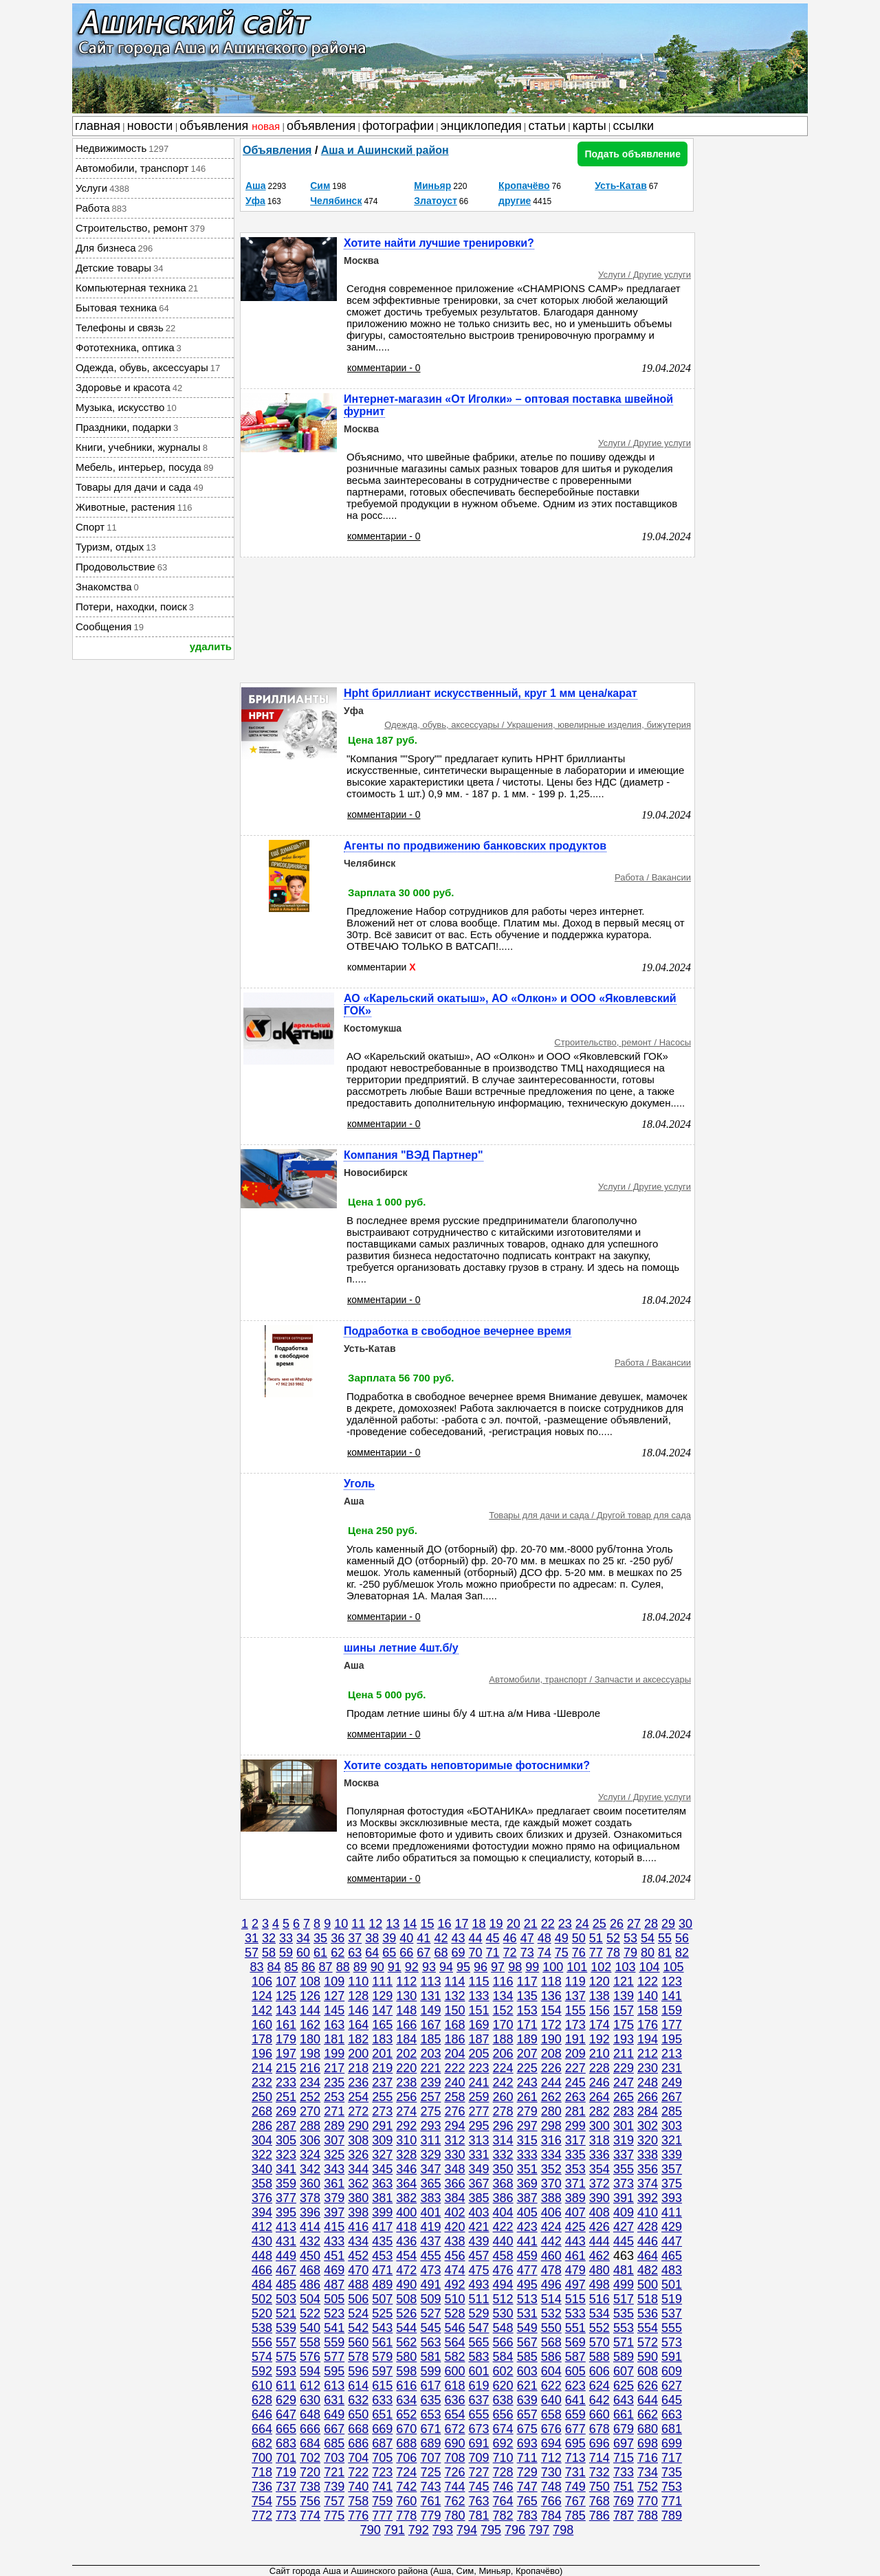 This screenshot has width=880, height=2576. What do you see at coordinates (527, 2458) in the screenshot?
I see `711` at bounding box center [527, 2458].